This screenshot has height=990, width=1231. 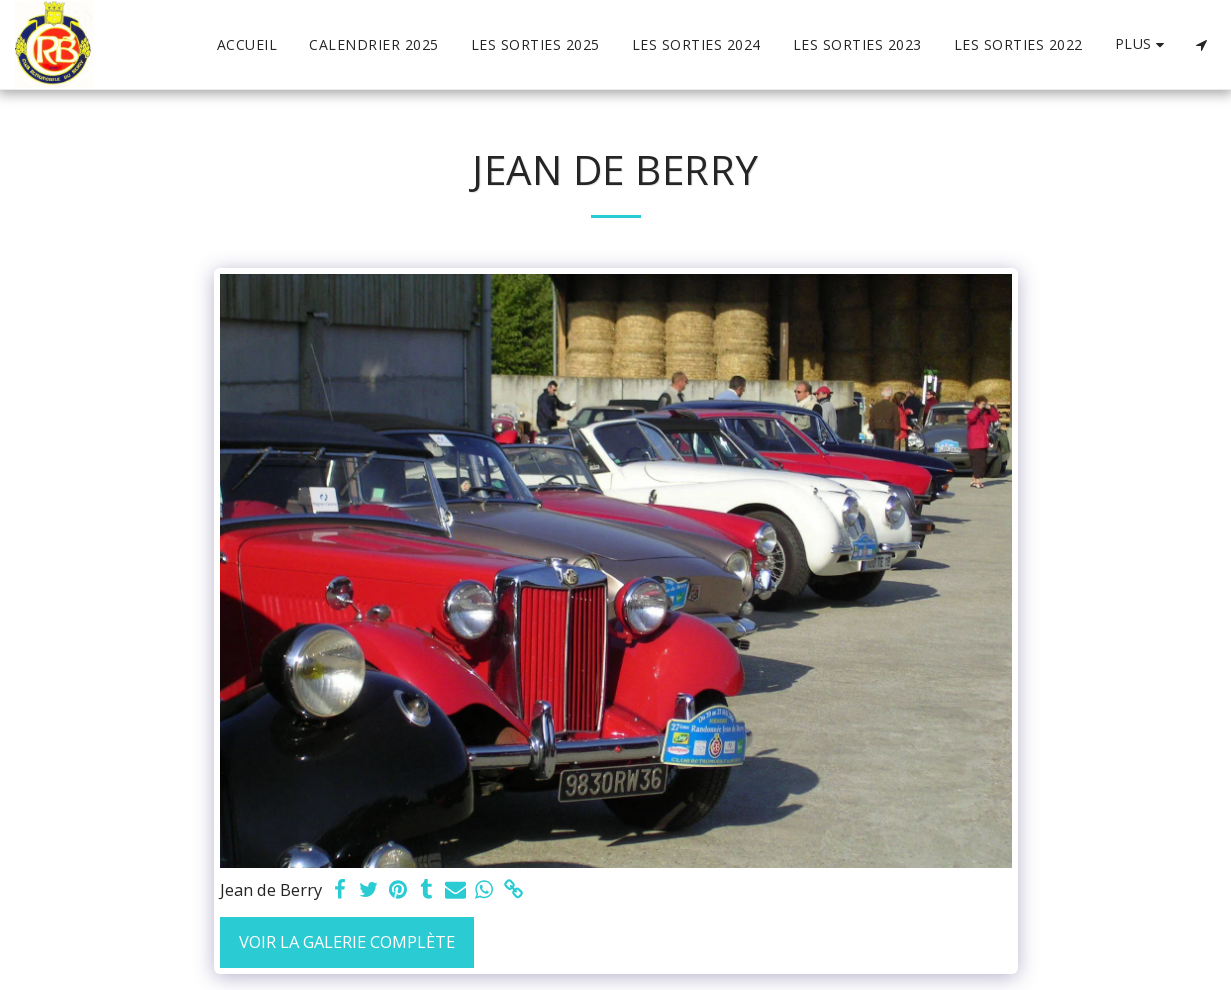 I want to click on [button], so click(x=1201, y=45).